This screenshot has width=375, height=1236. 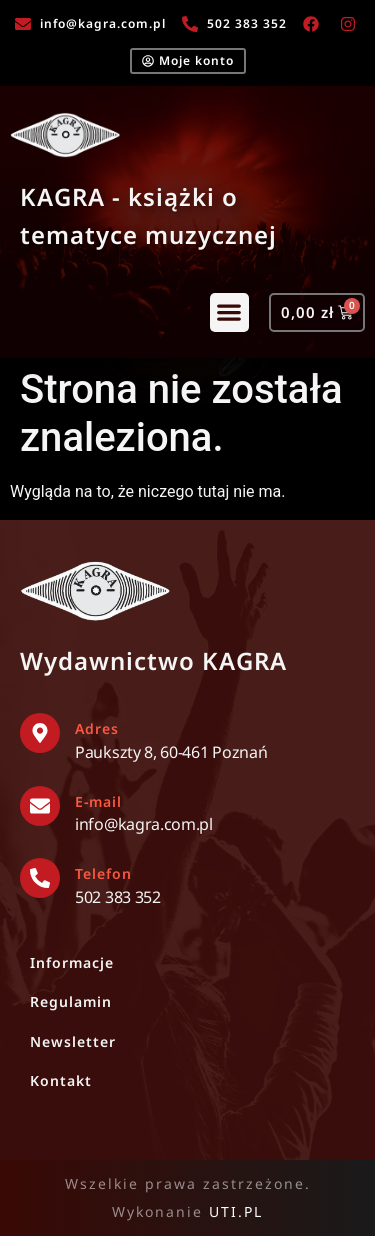 I want to click on UTI.PL, so click(x=236, y=1211).